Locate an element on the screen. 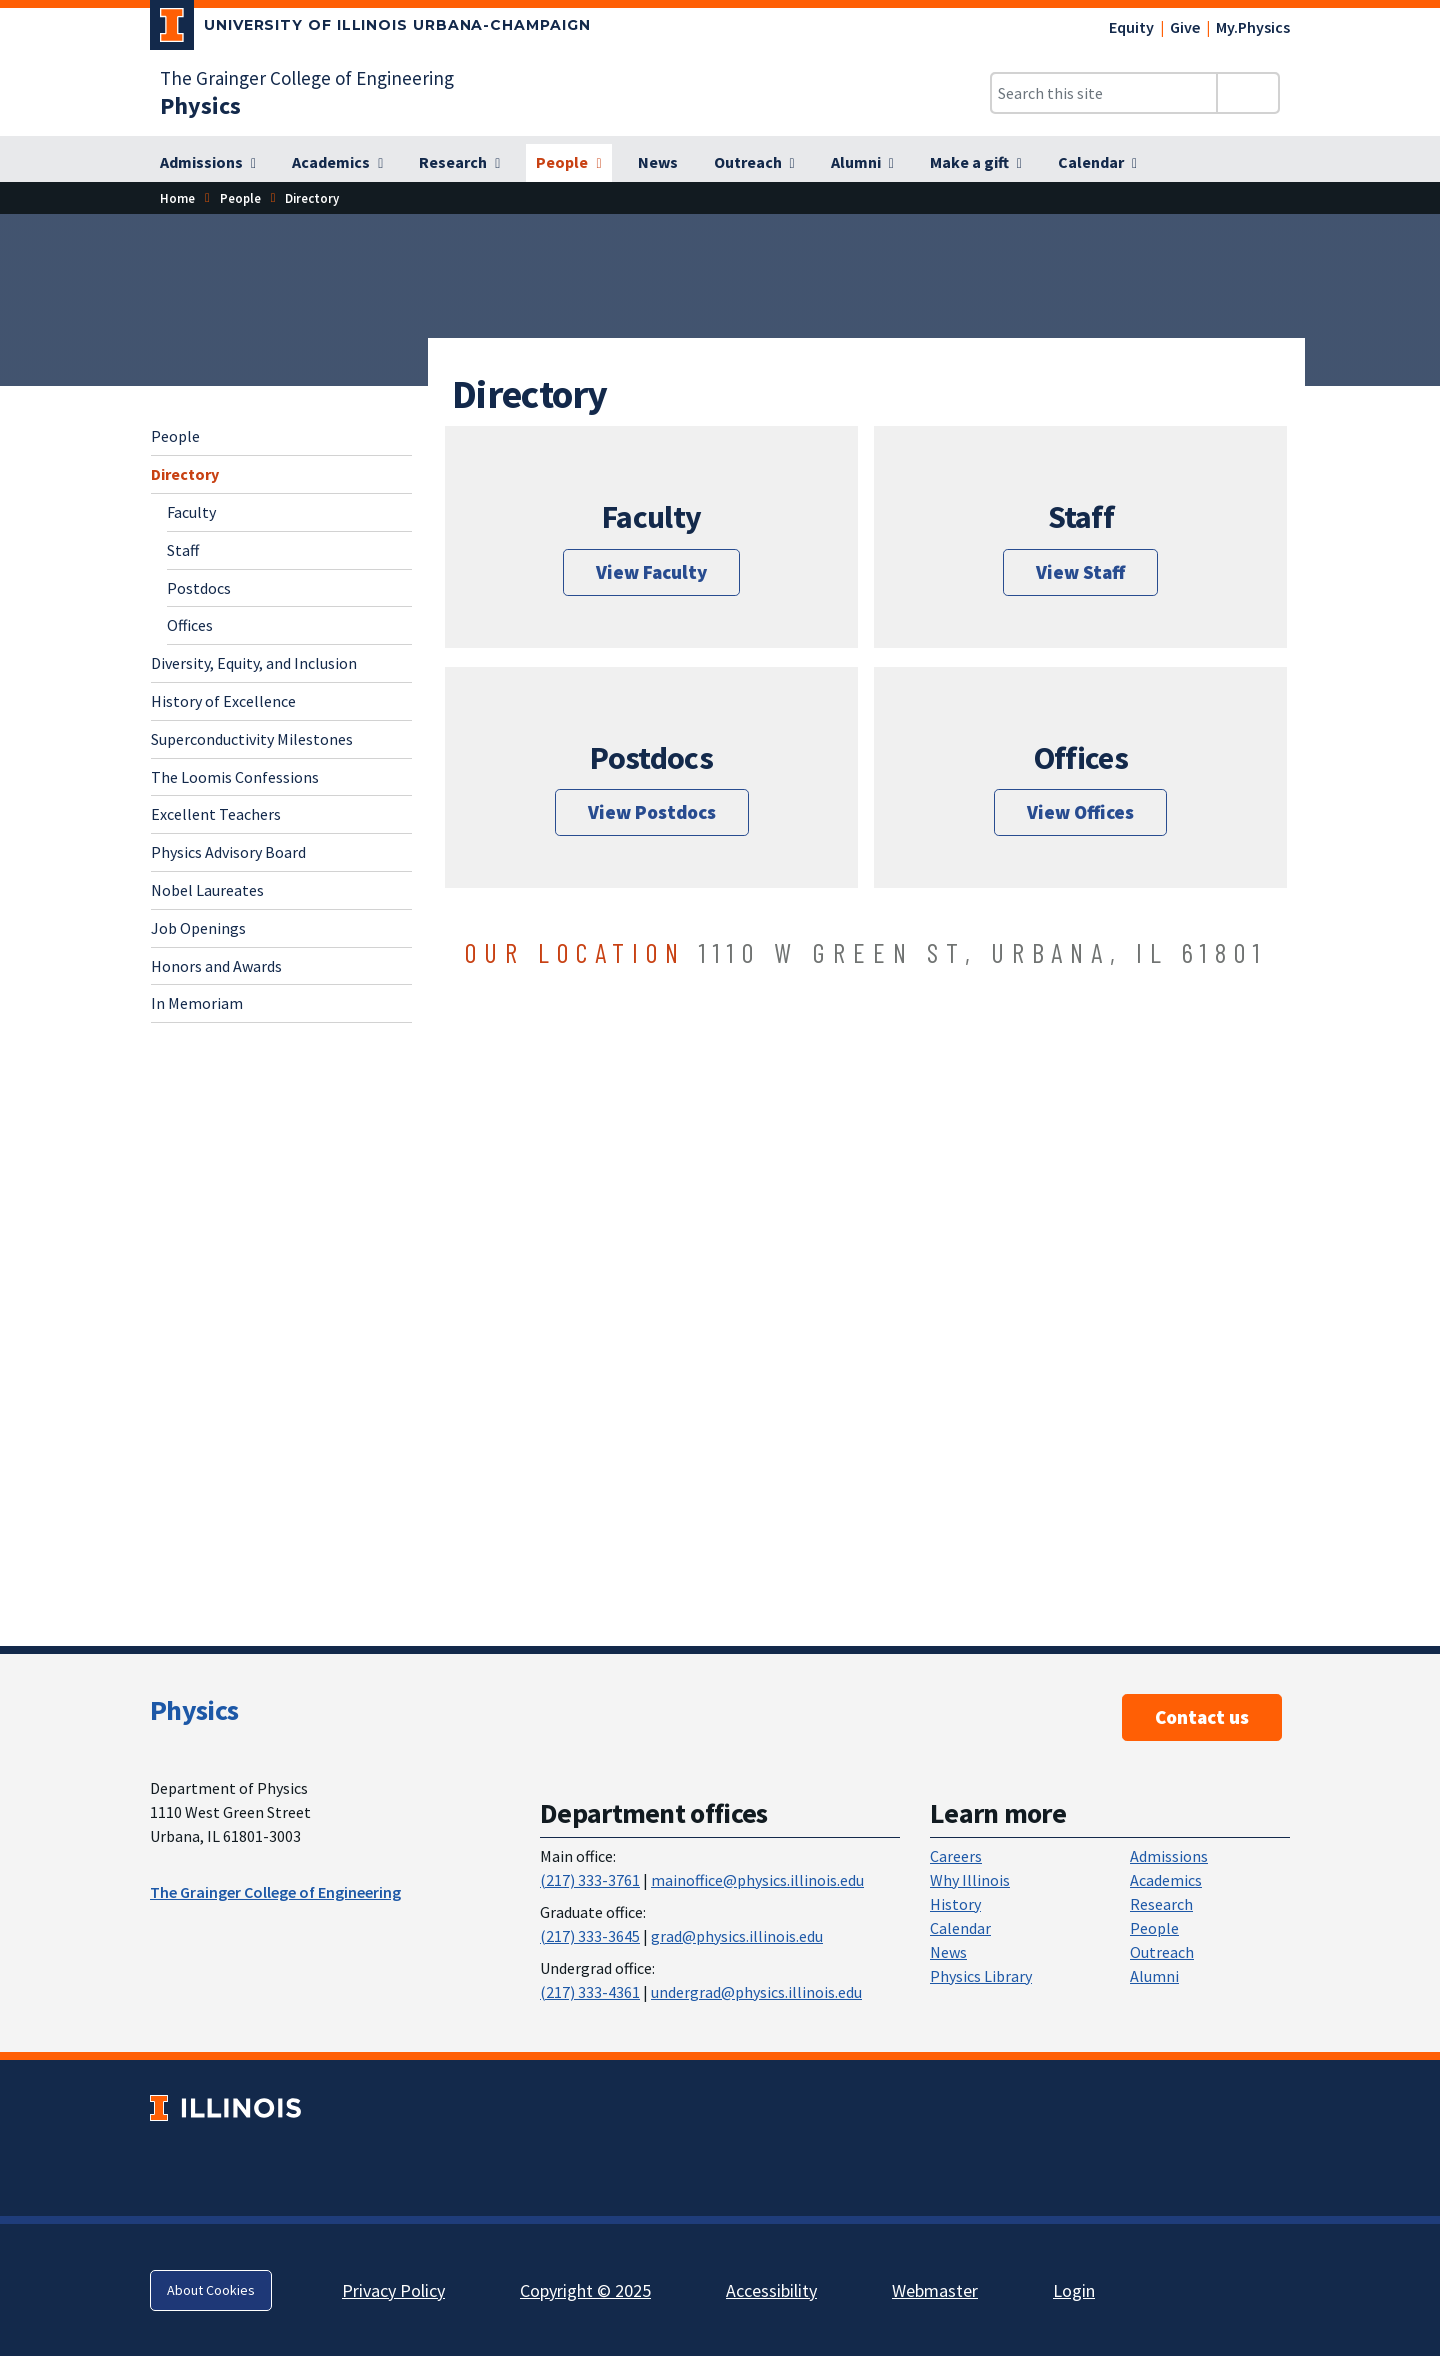  Careers is located at coordinates (956, 1856).